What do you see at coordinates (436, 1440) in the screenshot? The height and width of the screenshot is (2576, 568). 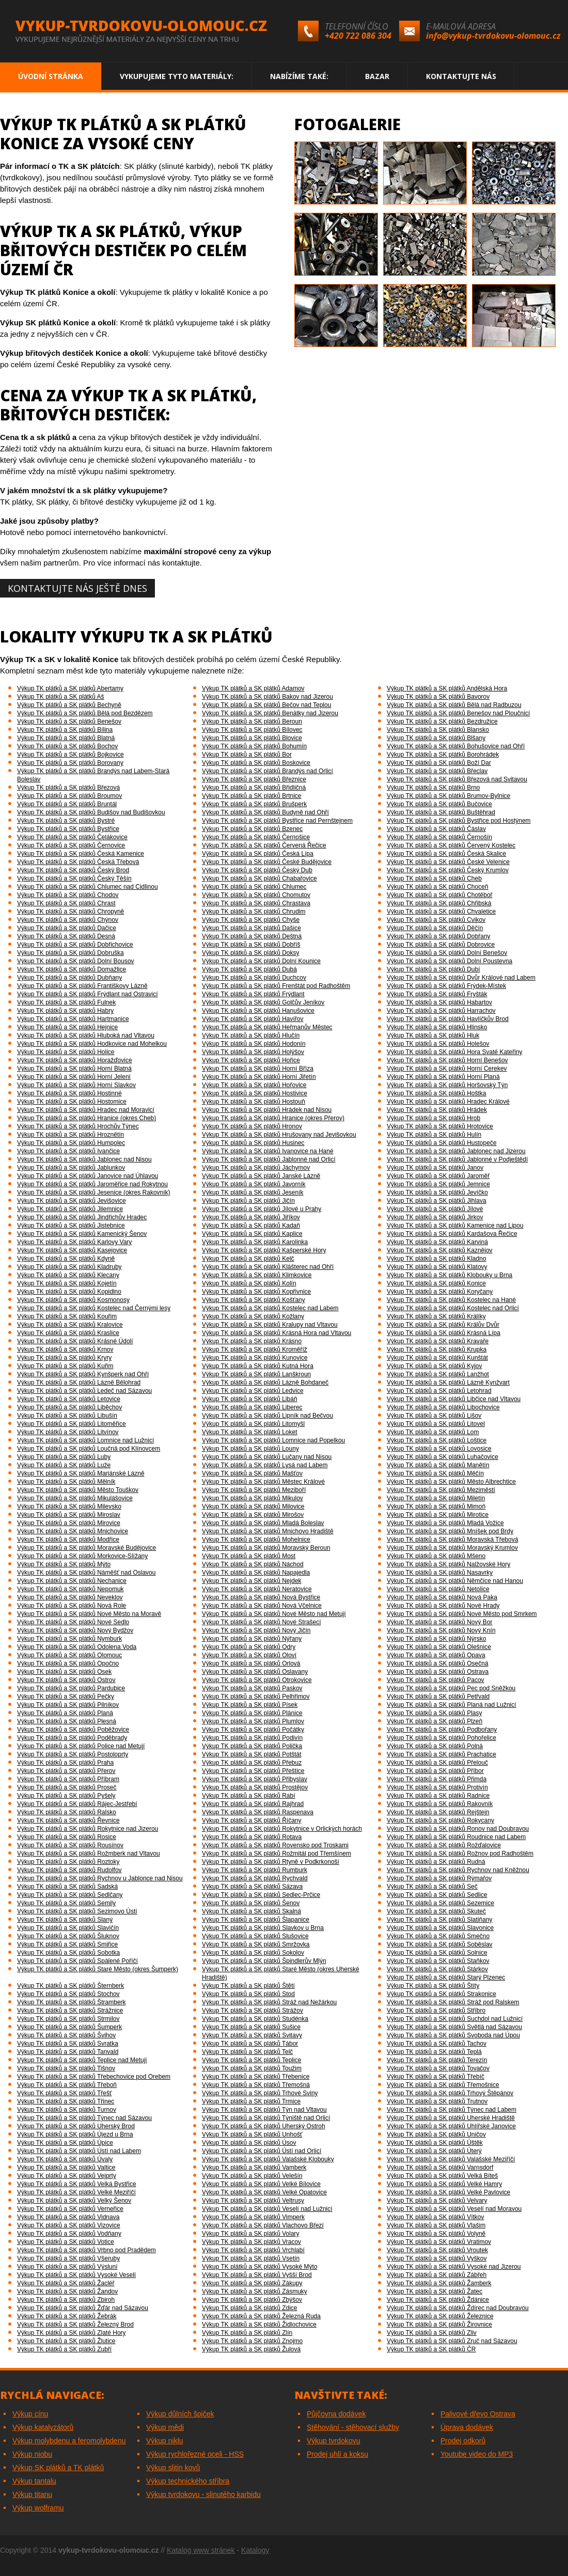 I see `Výkup TK plátků a SK plátků Loštice` at bounding box center [436, 1440].